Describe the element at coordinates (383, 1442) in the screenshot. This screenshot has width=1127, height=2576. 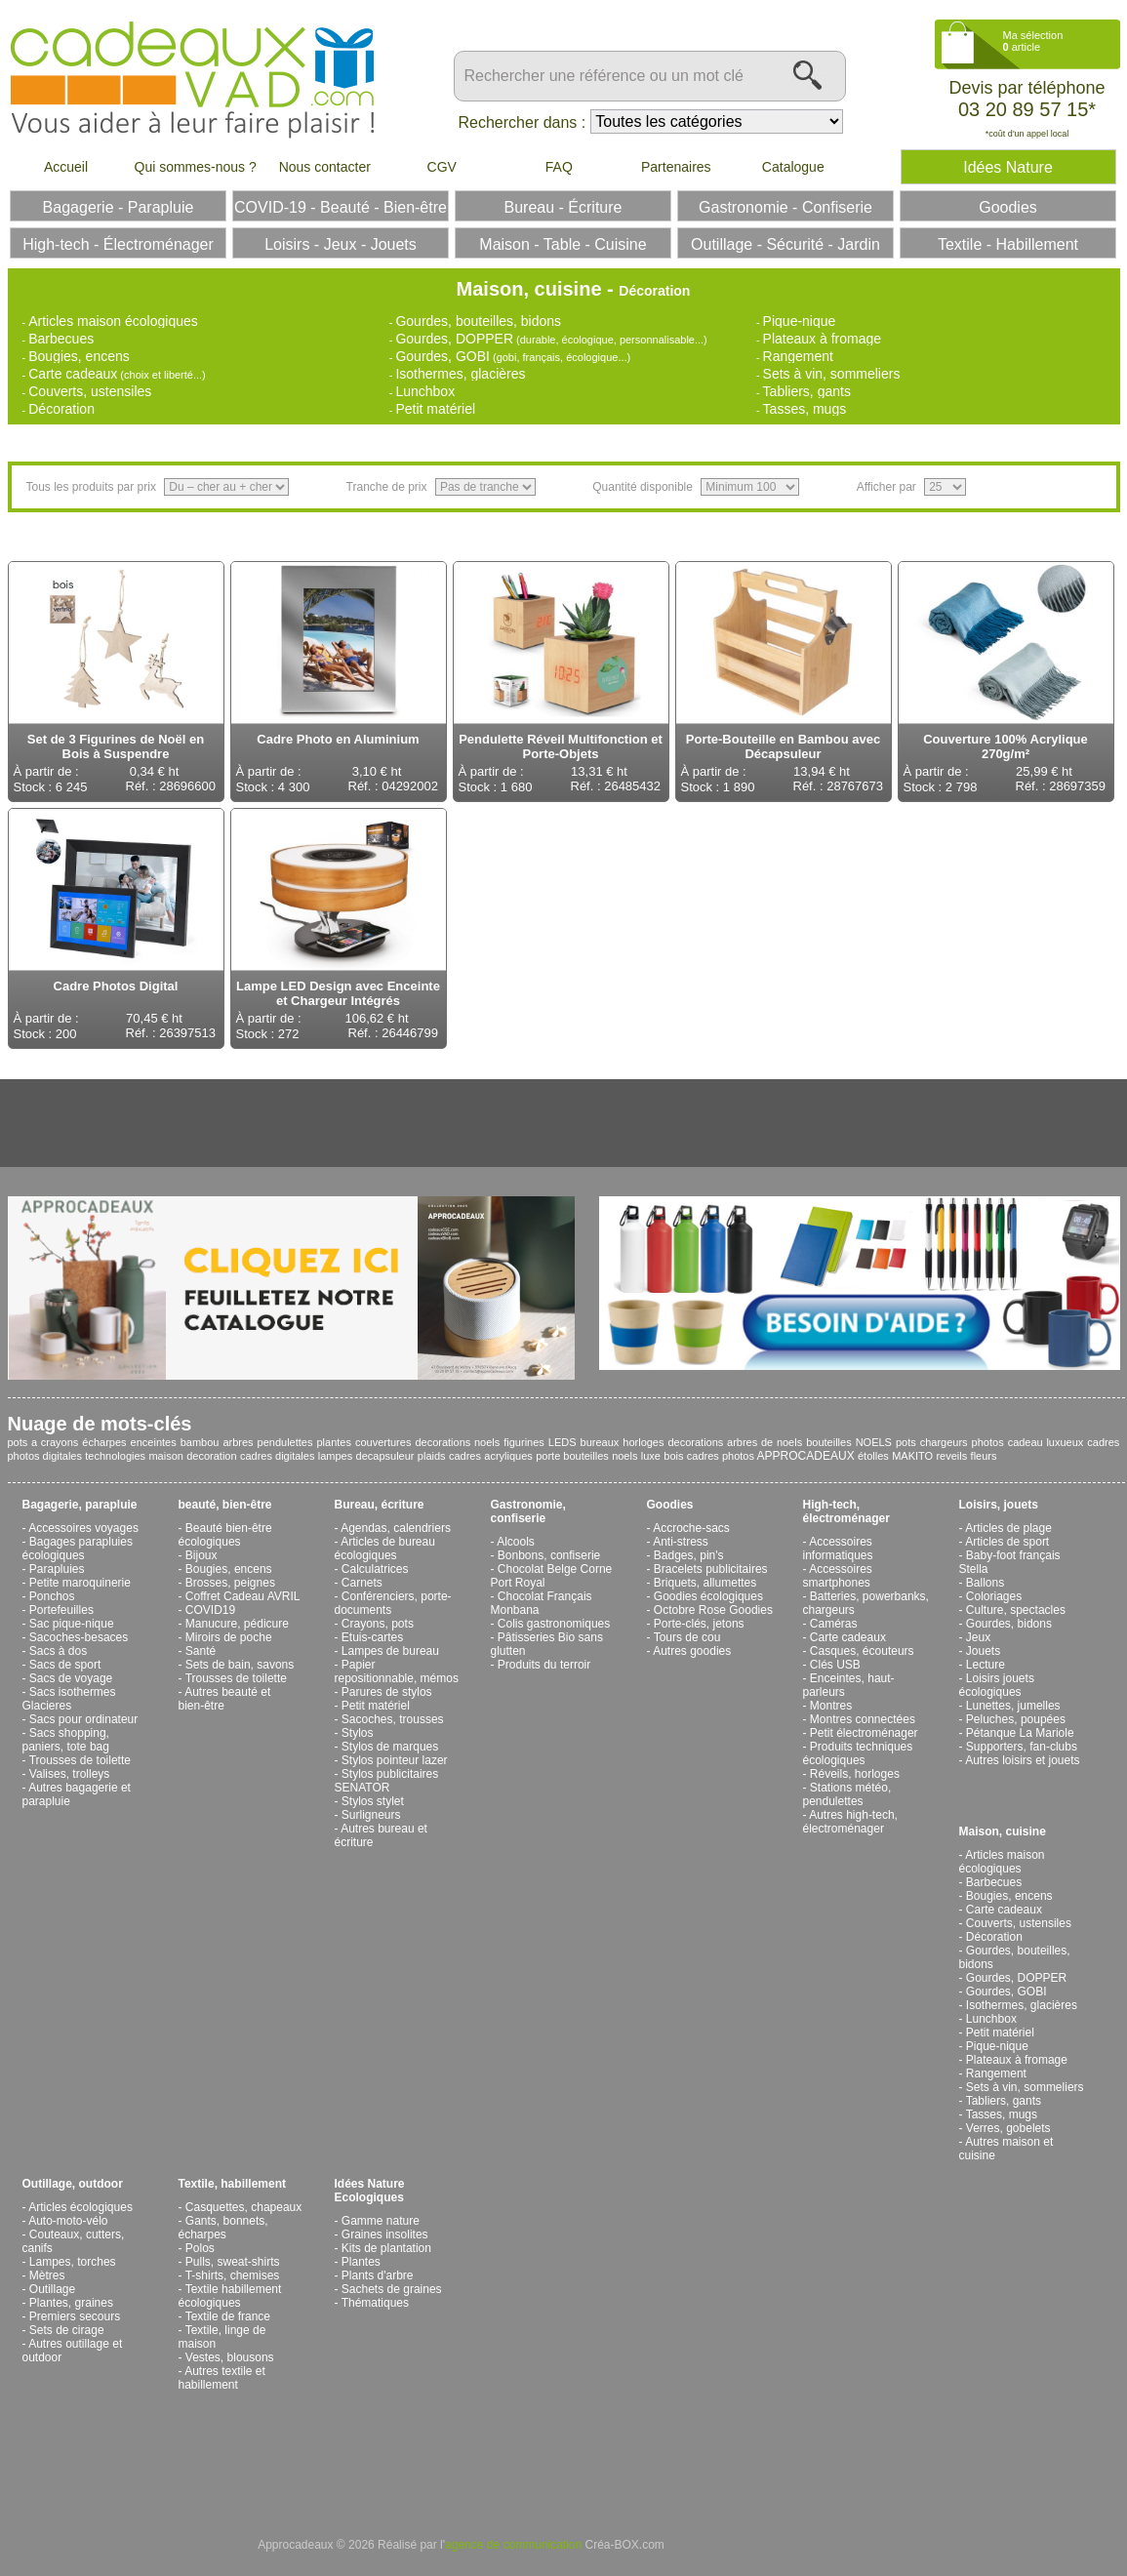
I see `couvertures` at that location.